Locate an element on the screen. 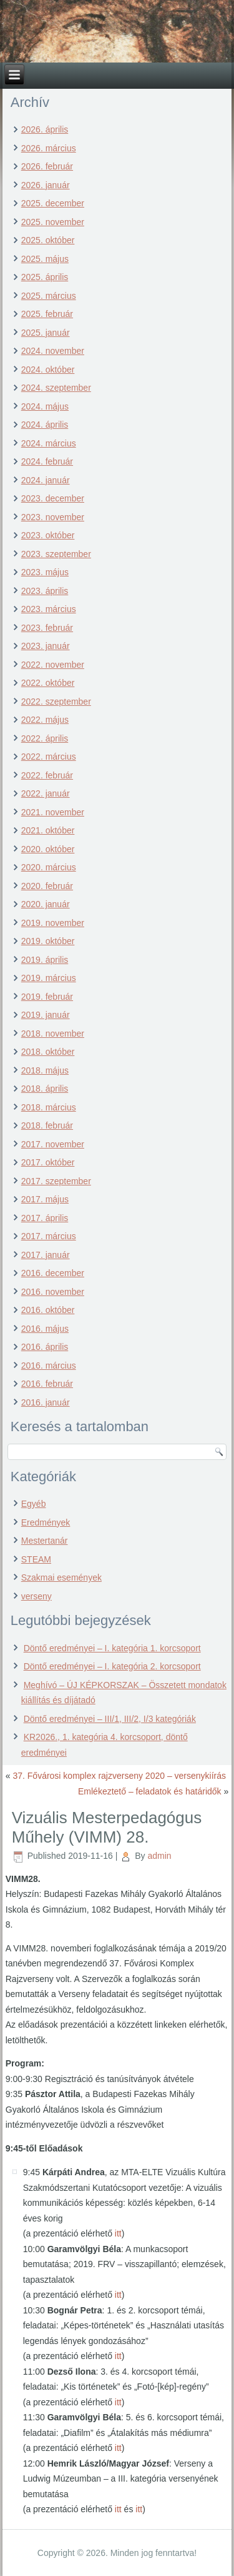  2022. március is located at coordinates (48, 757).